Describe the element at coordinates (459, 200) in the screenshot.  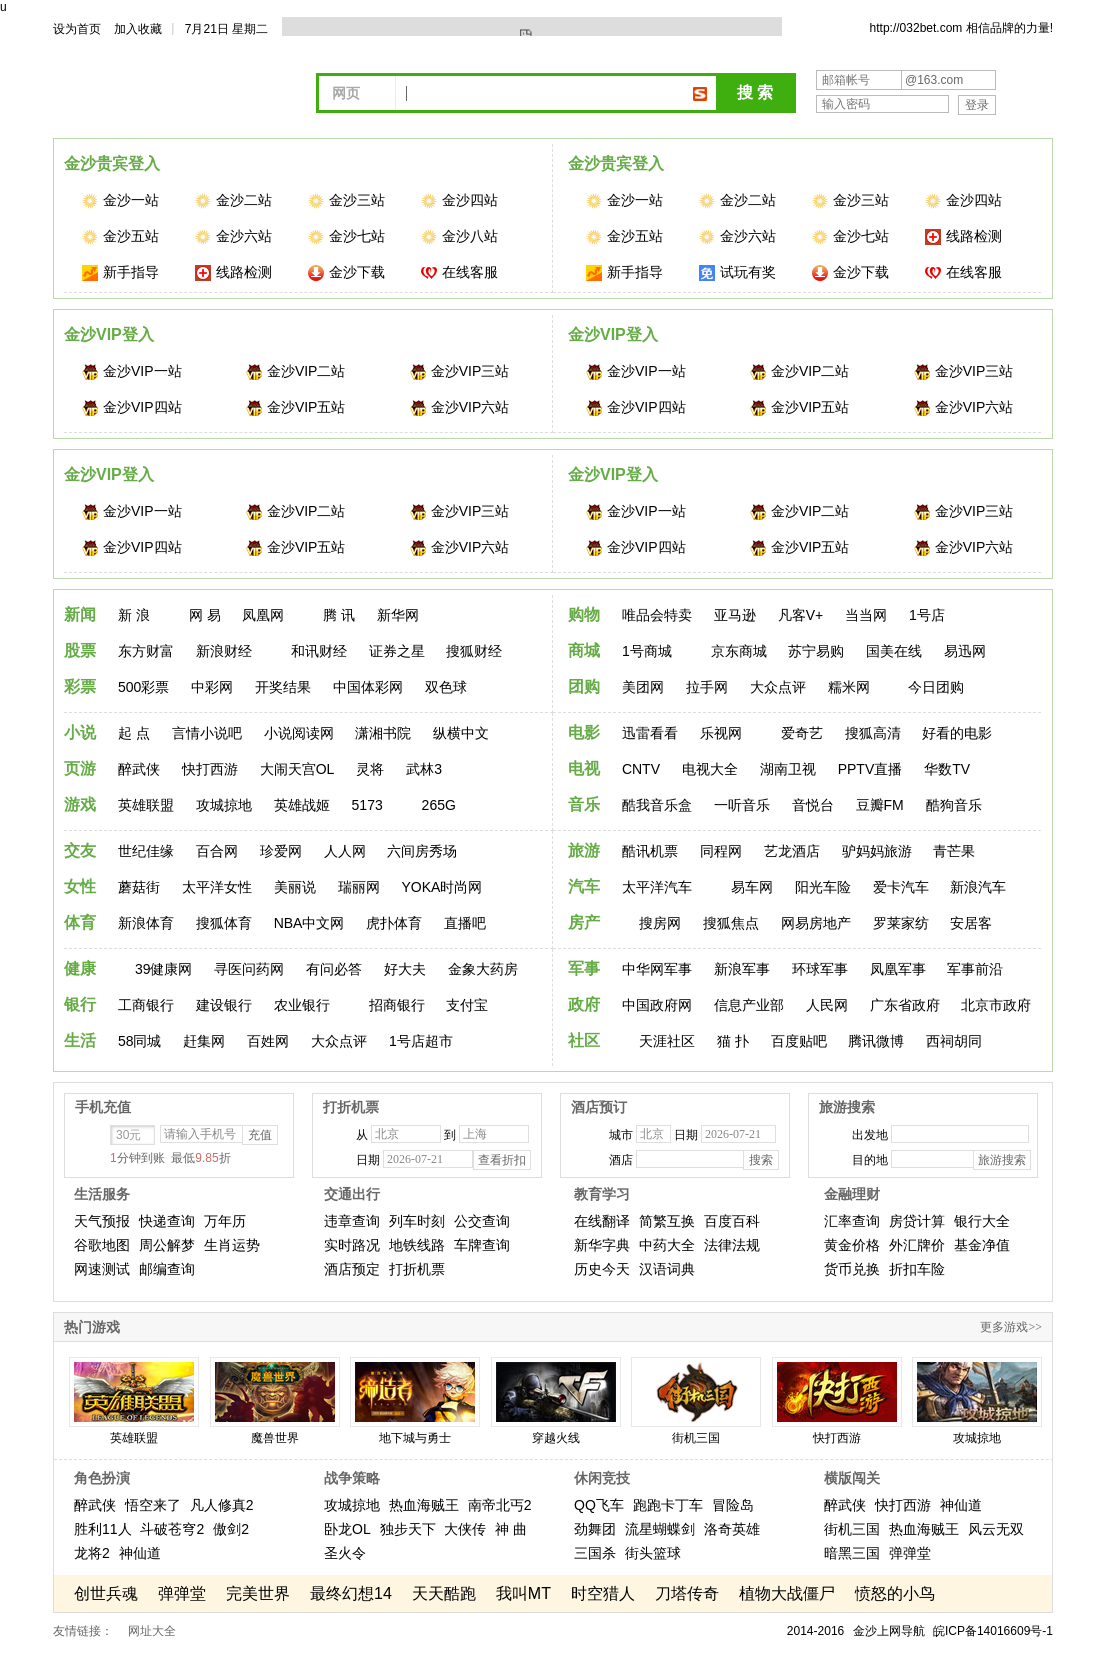
I see `金沙四站` at that location.